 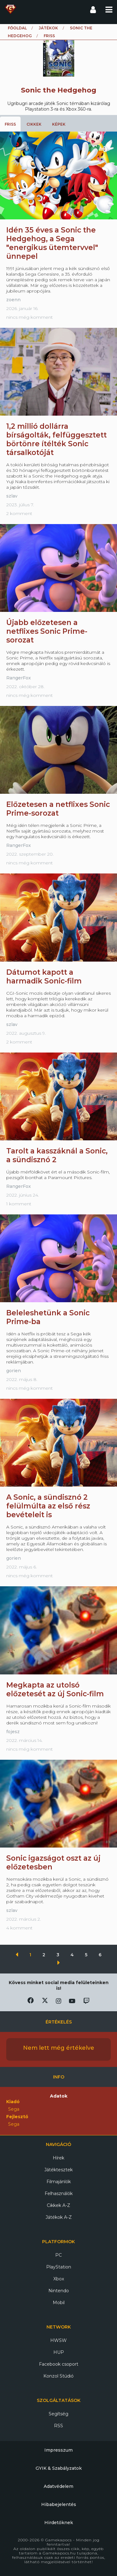 What do you see at coordinates (59, 2468) in the screenshot?
I see `GYIK & Szabályzatok` at bounding box center [59, 2468].